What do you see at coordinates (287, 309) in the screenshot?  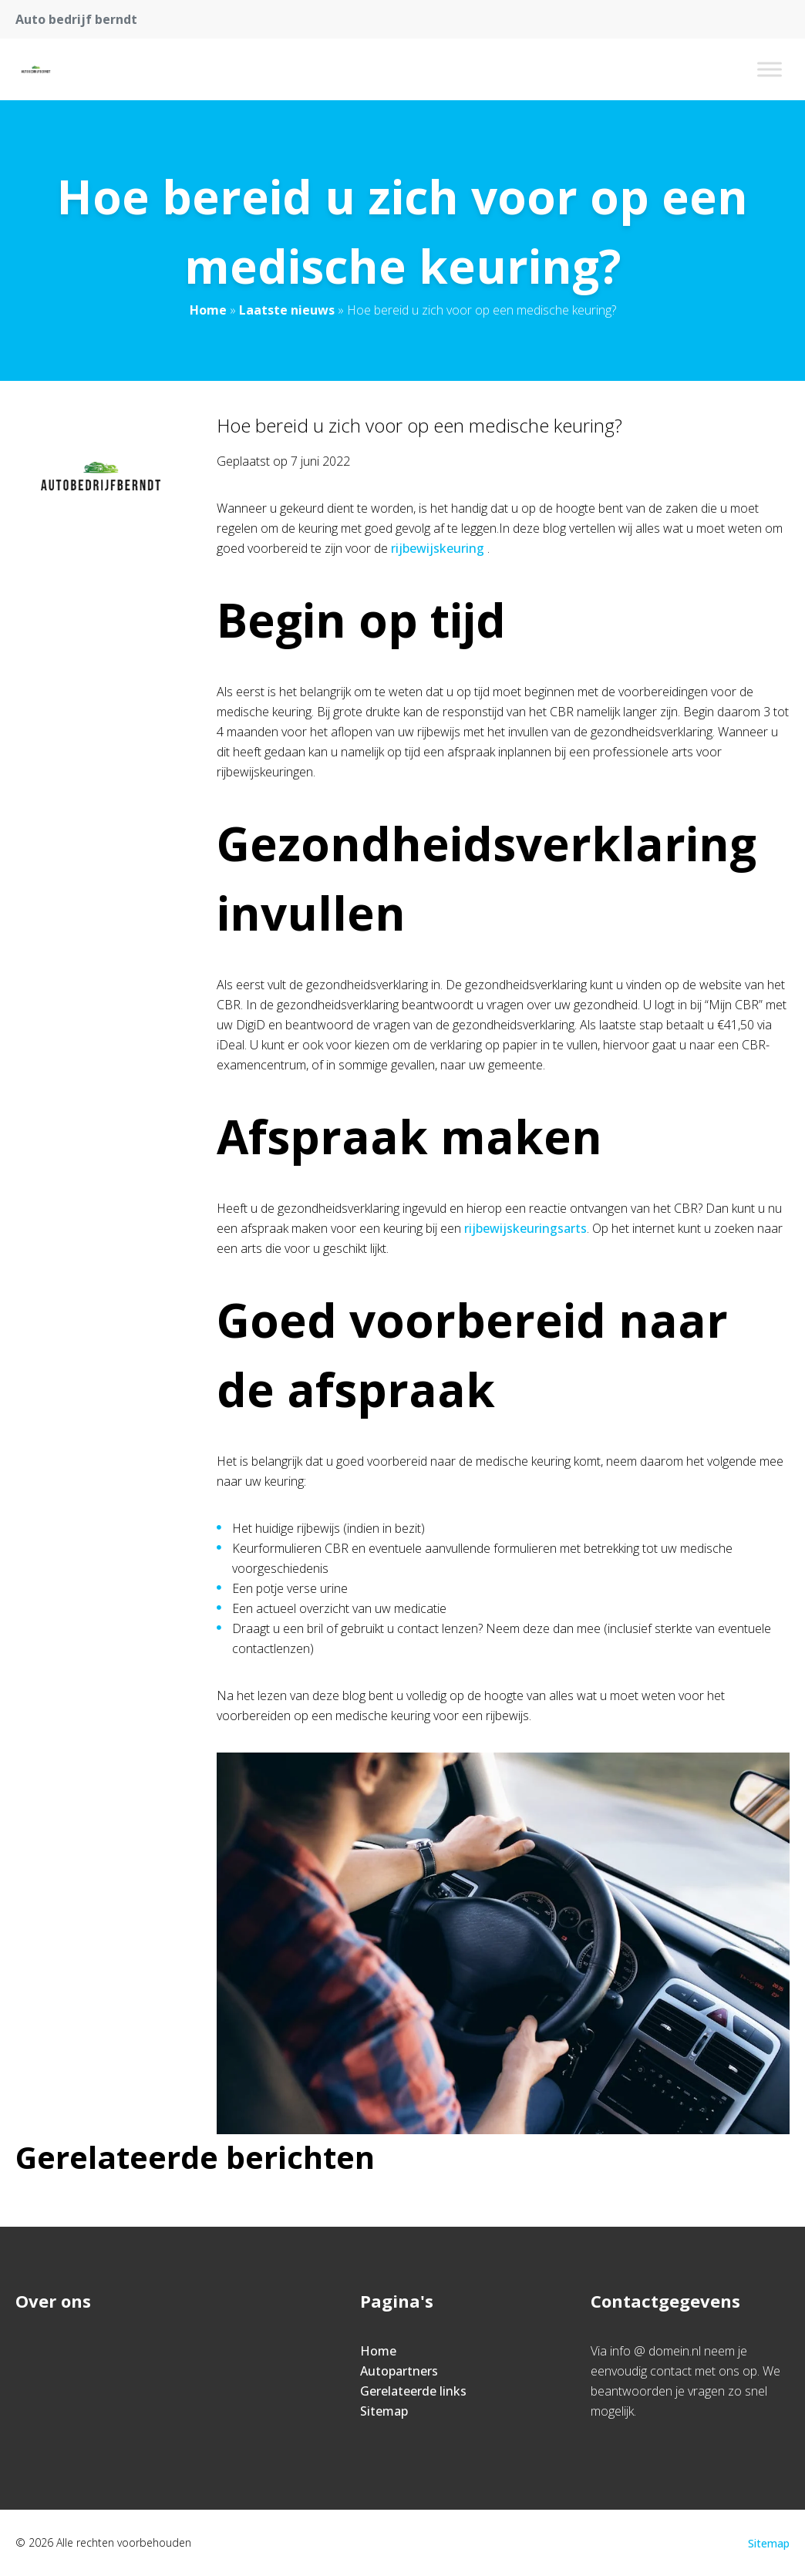 I see `Laatste nieuws` at bounding box center [287, 309].